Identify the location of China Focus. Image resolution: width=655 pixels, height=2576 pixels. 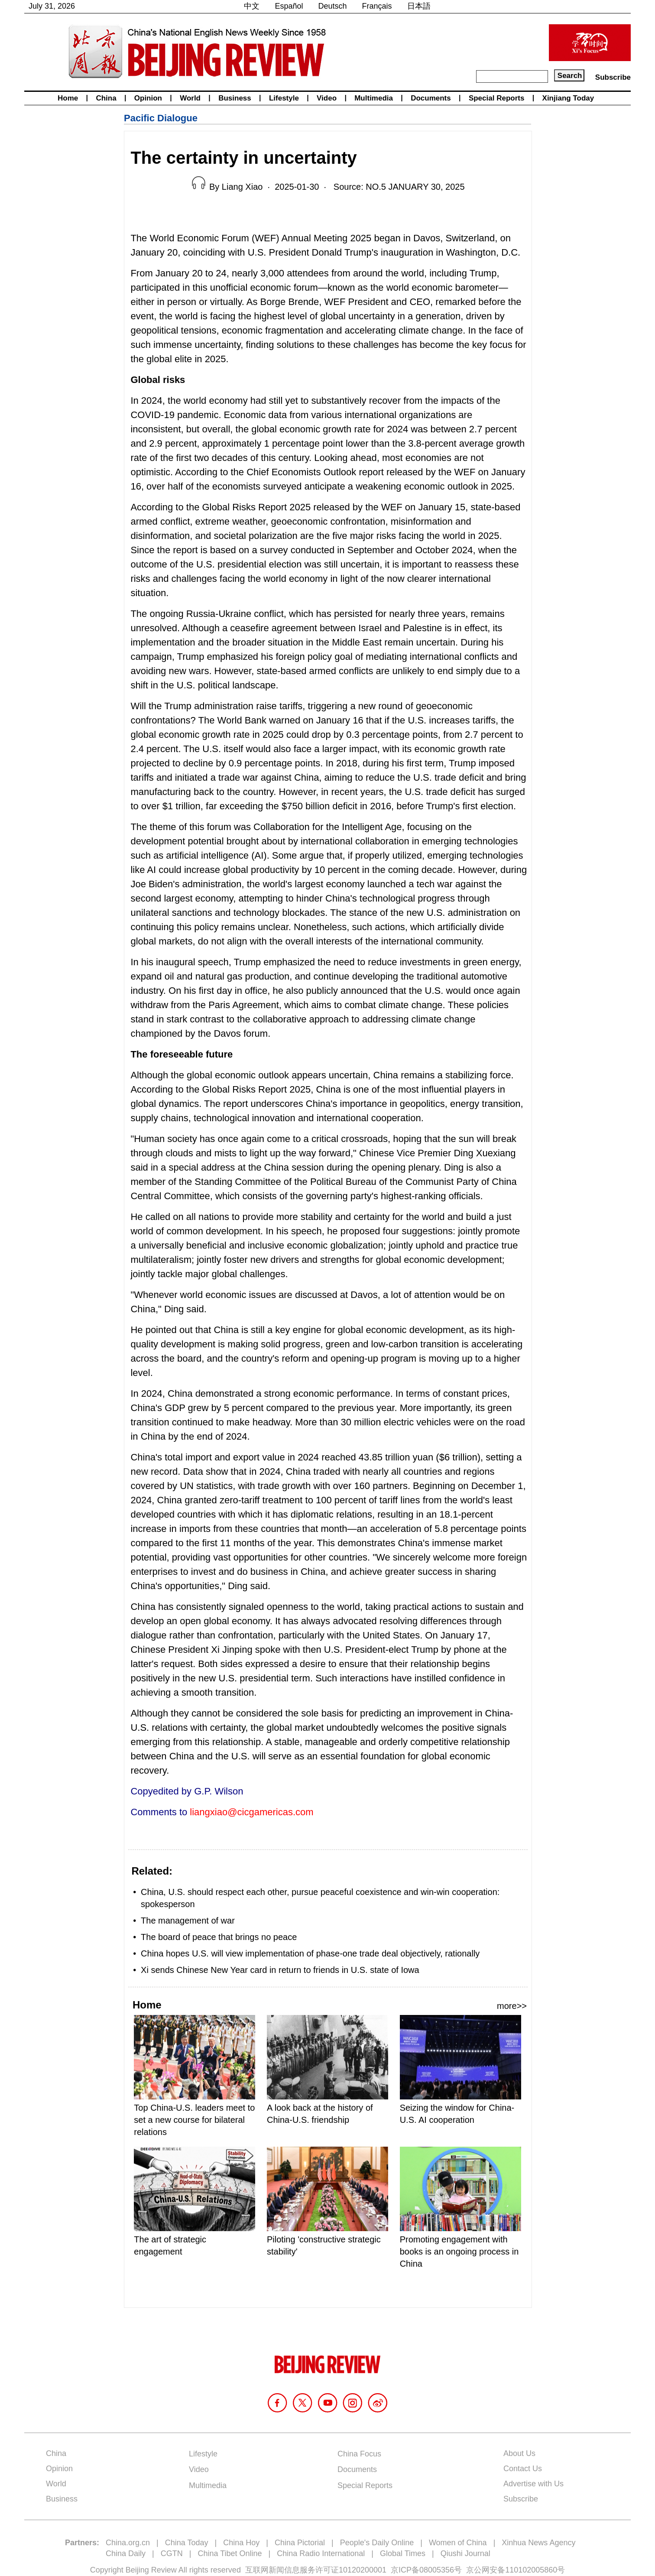
(359, 2453).